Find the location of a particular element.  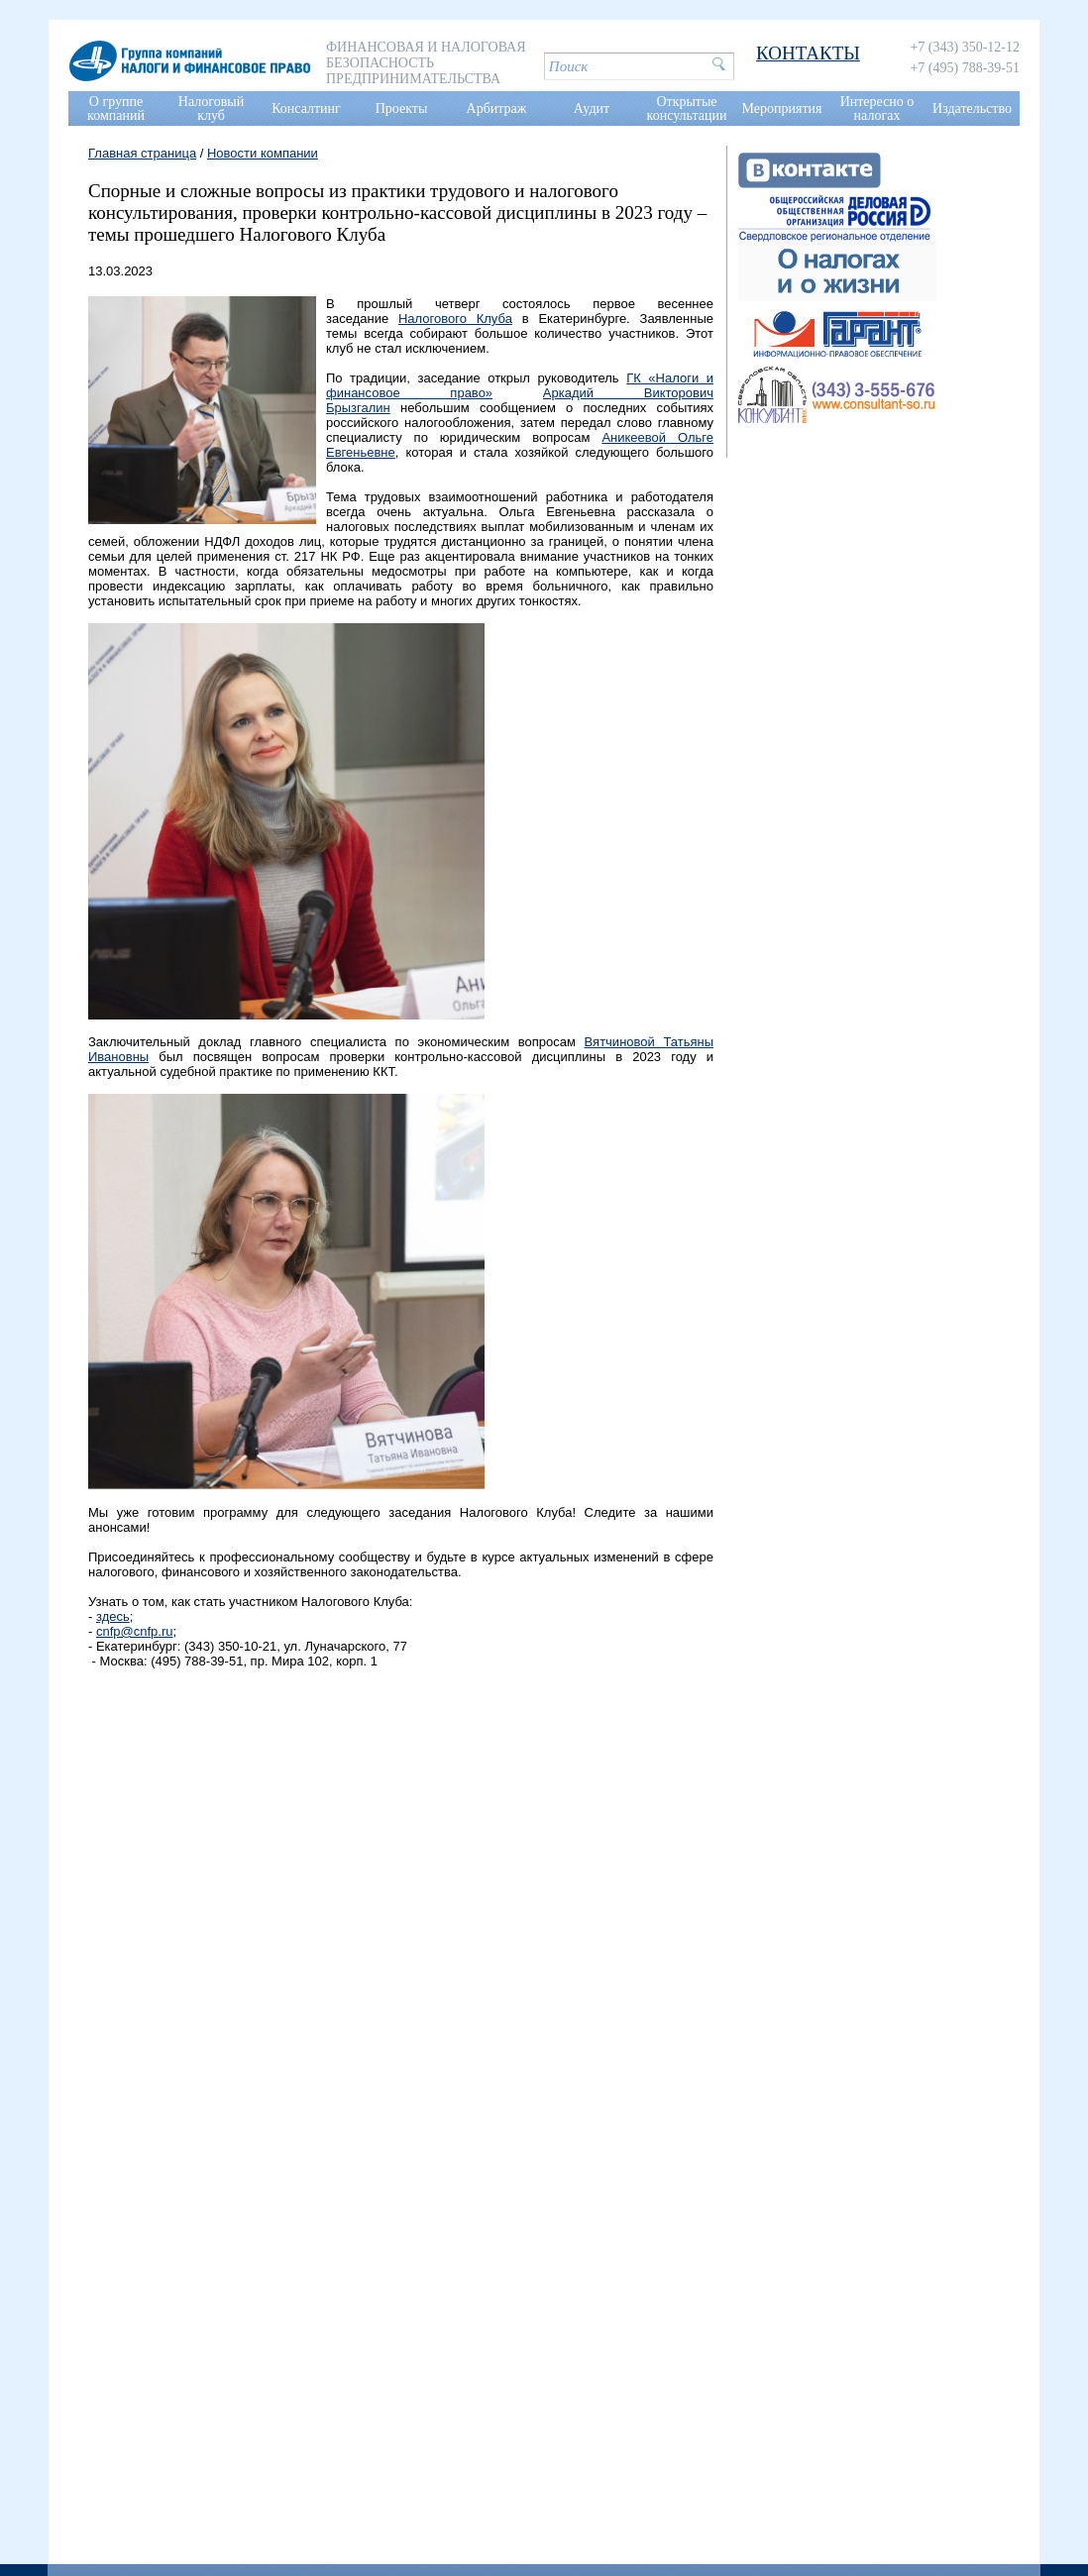

Проекты is located at coordinates (402, 108).